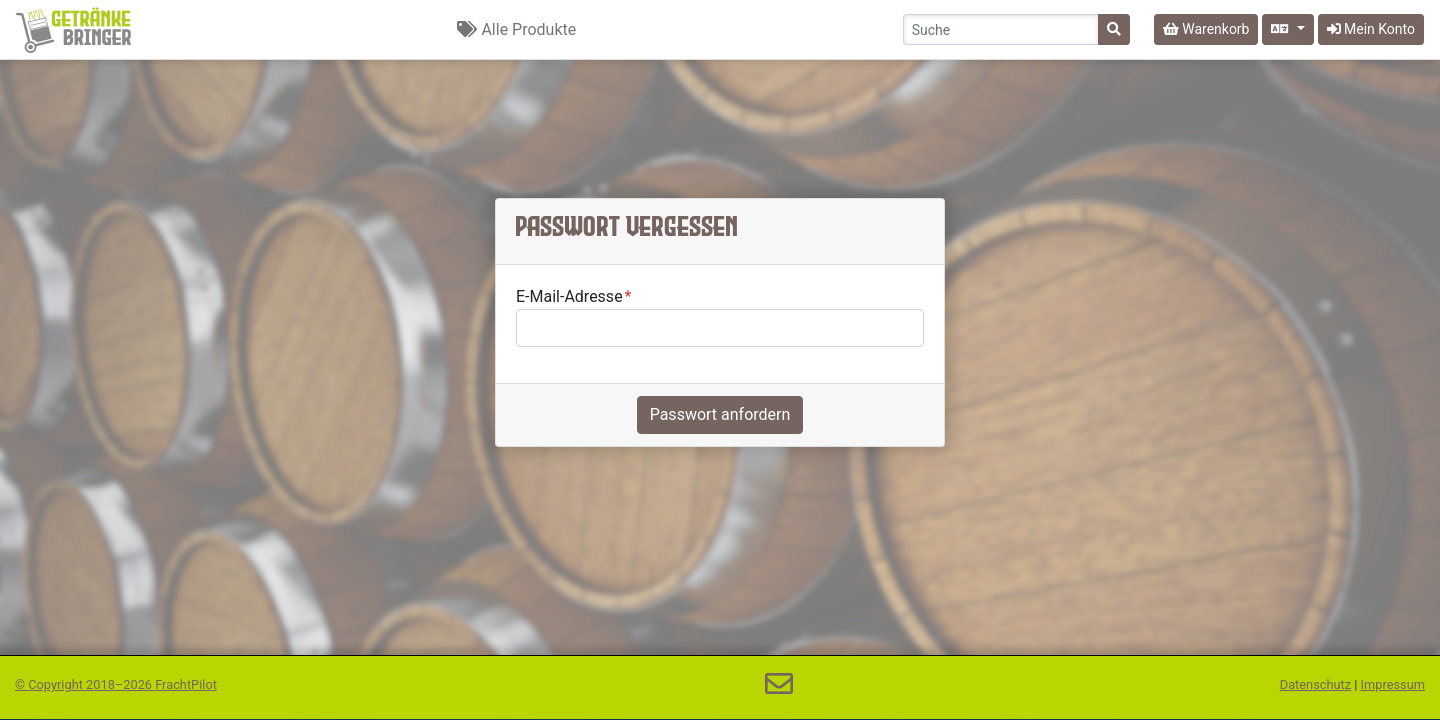 The width and height of the screenshot is (1440, 720). Describe the element at coordinates (1371, 29) in the screenshot. I see `Mein Konto` at that location.